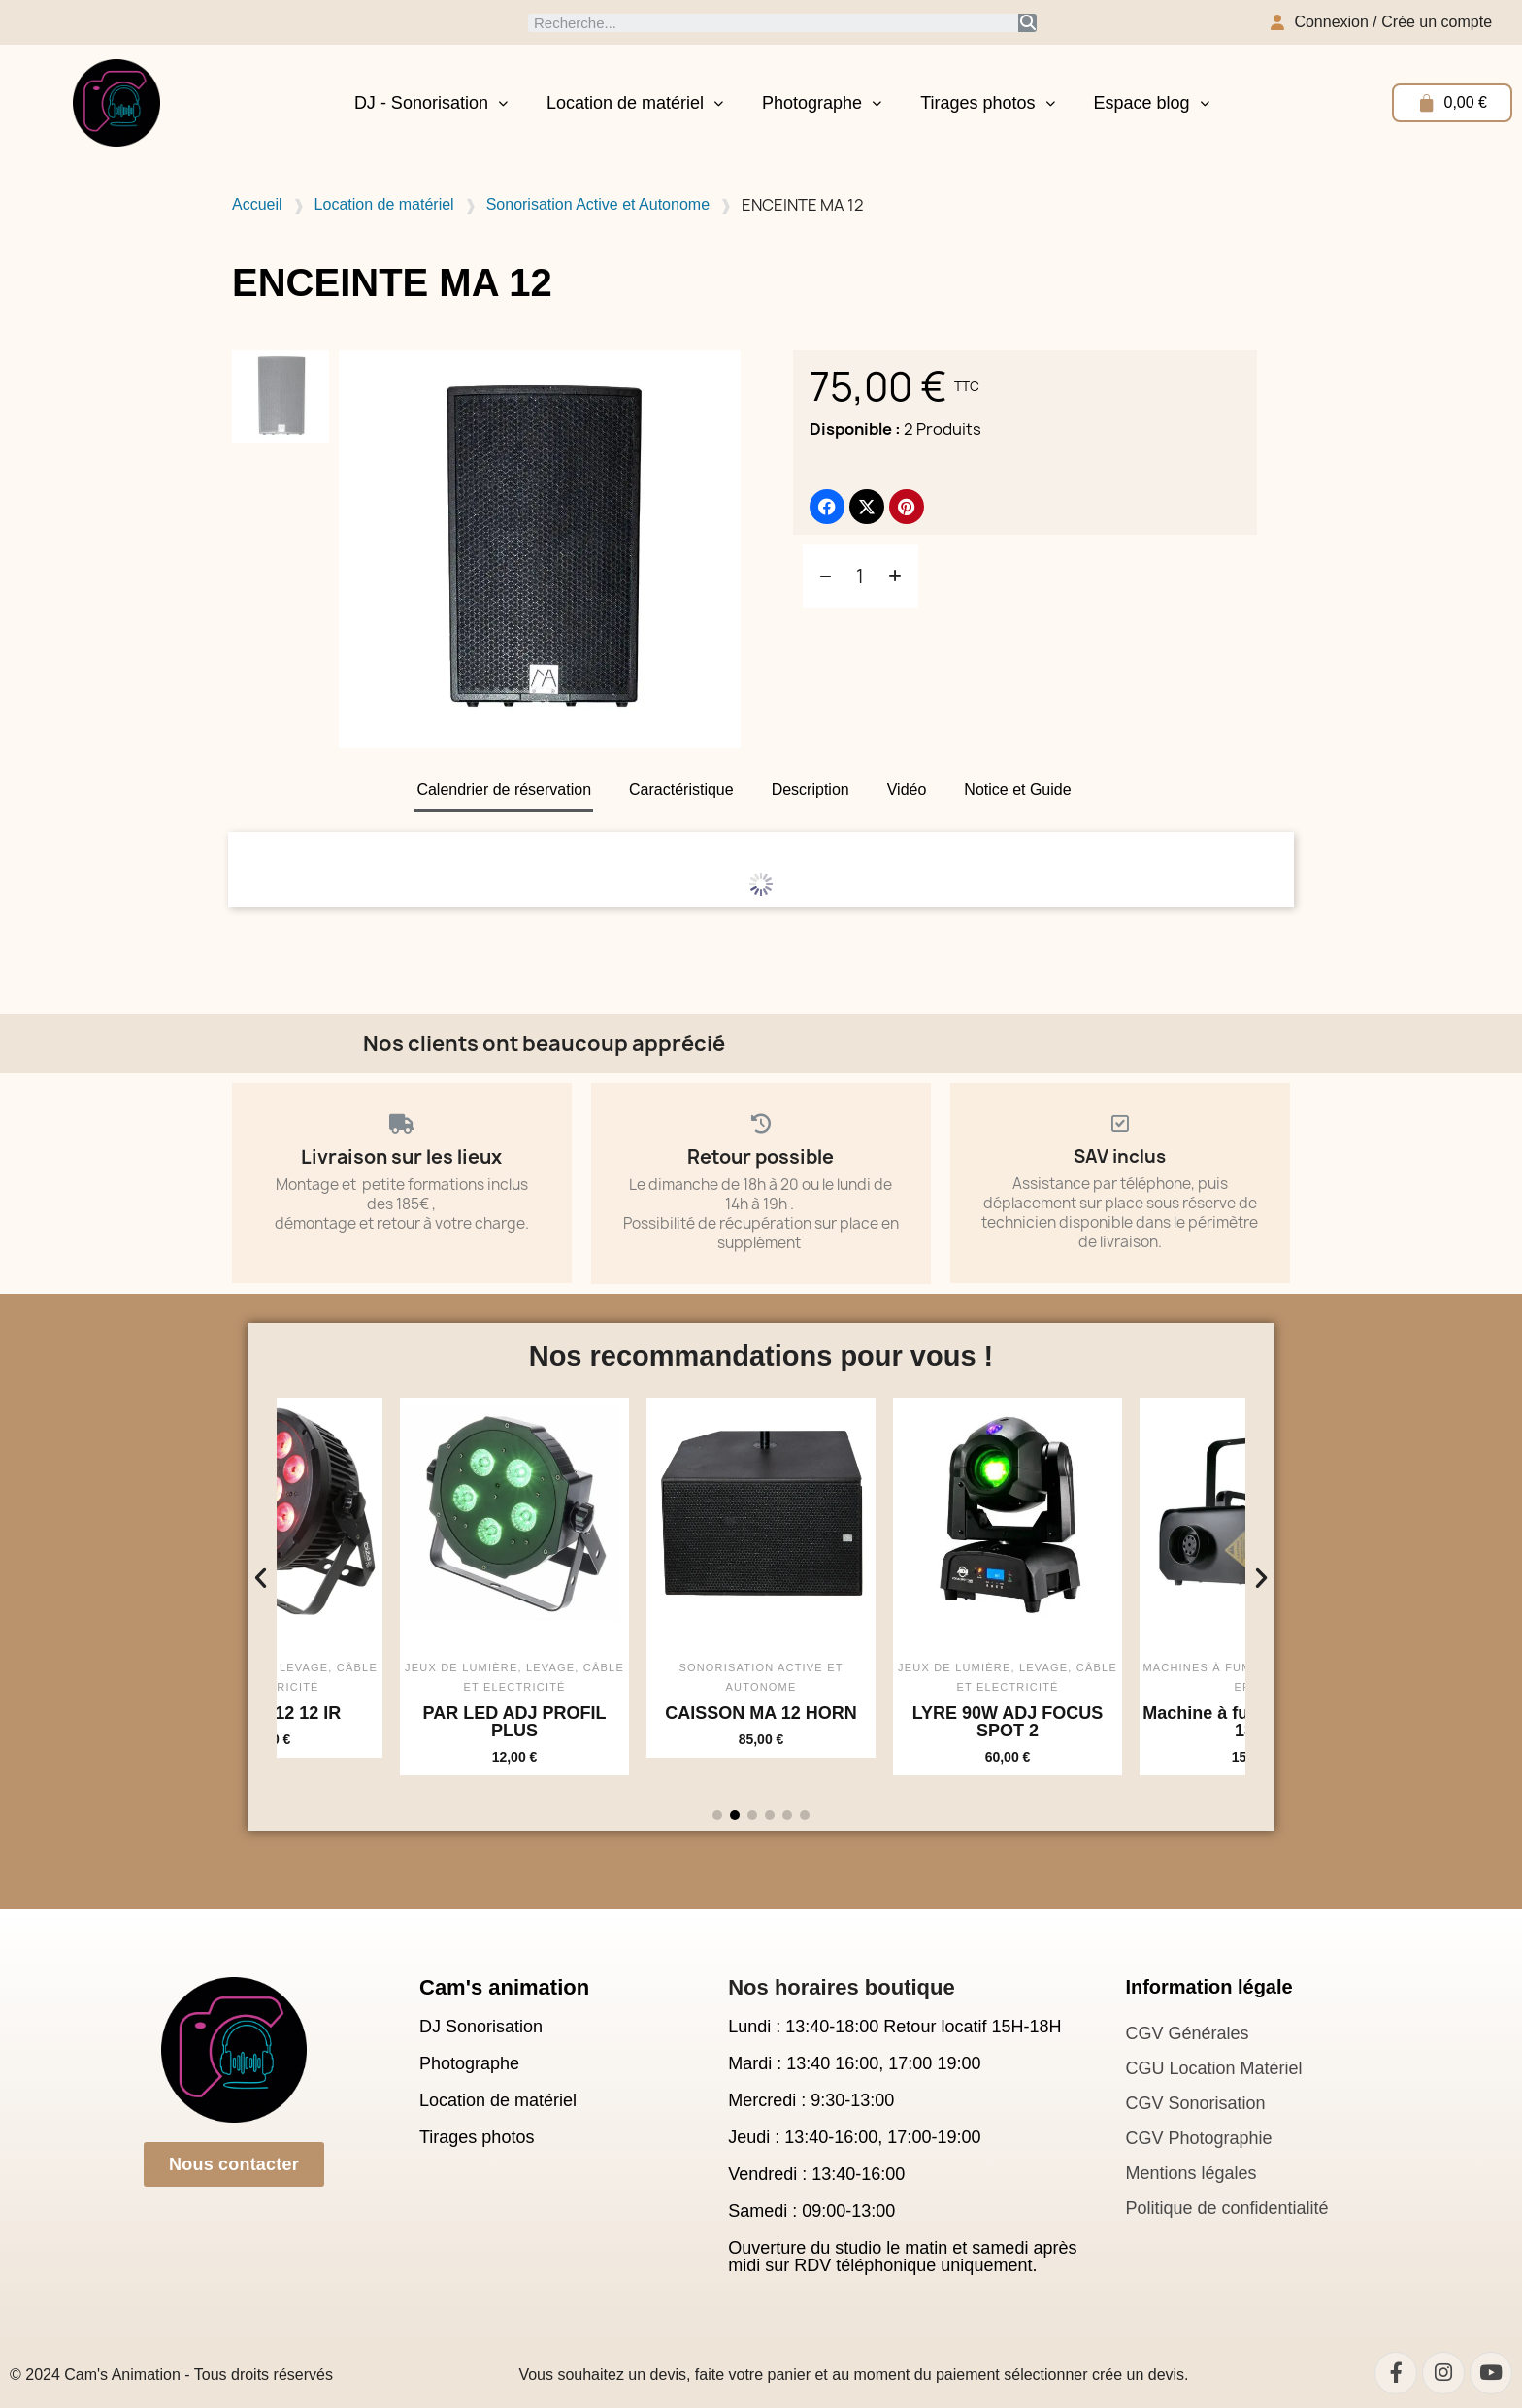  I want to click on Location de matériel, so click(634, 102).